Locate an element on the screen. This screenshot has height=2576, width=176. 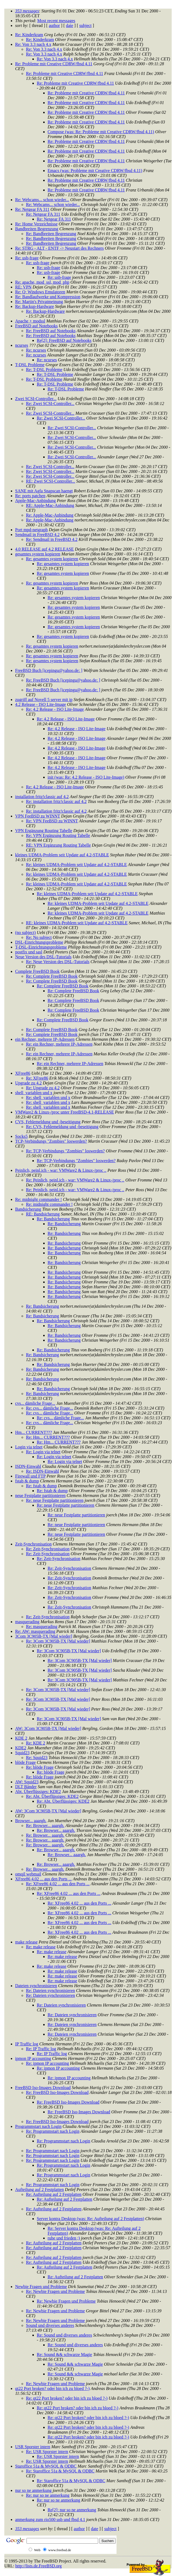
Re: make release is located at coordinates (40, 1947).